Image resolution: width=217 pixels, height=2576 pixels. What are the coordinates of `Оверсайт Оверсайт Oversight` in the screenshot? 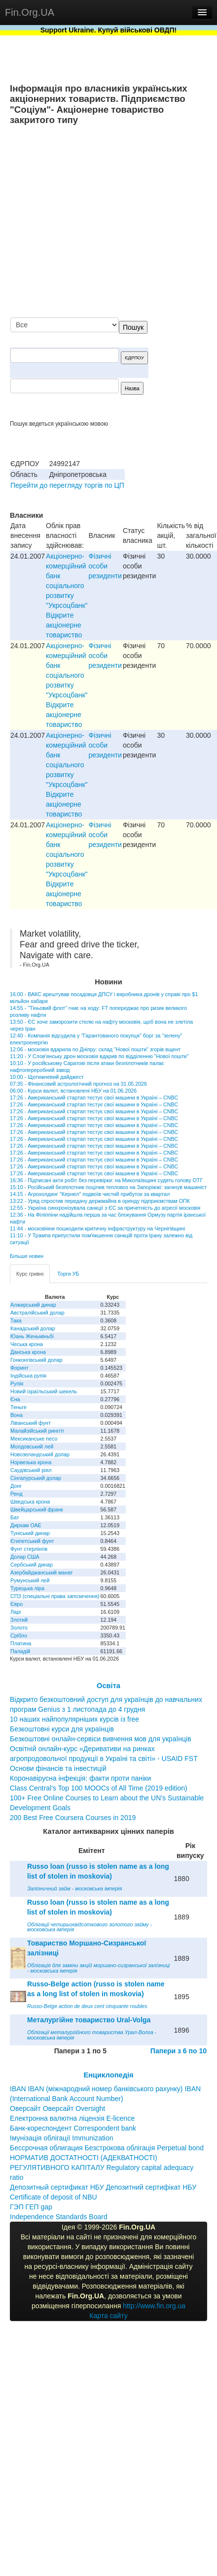 It's located at (57, 2108).